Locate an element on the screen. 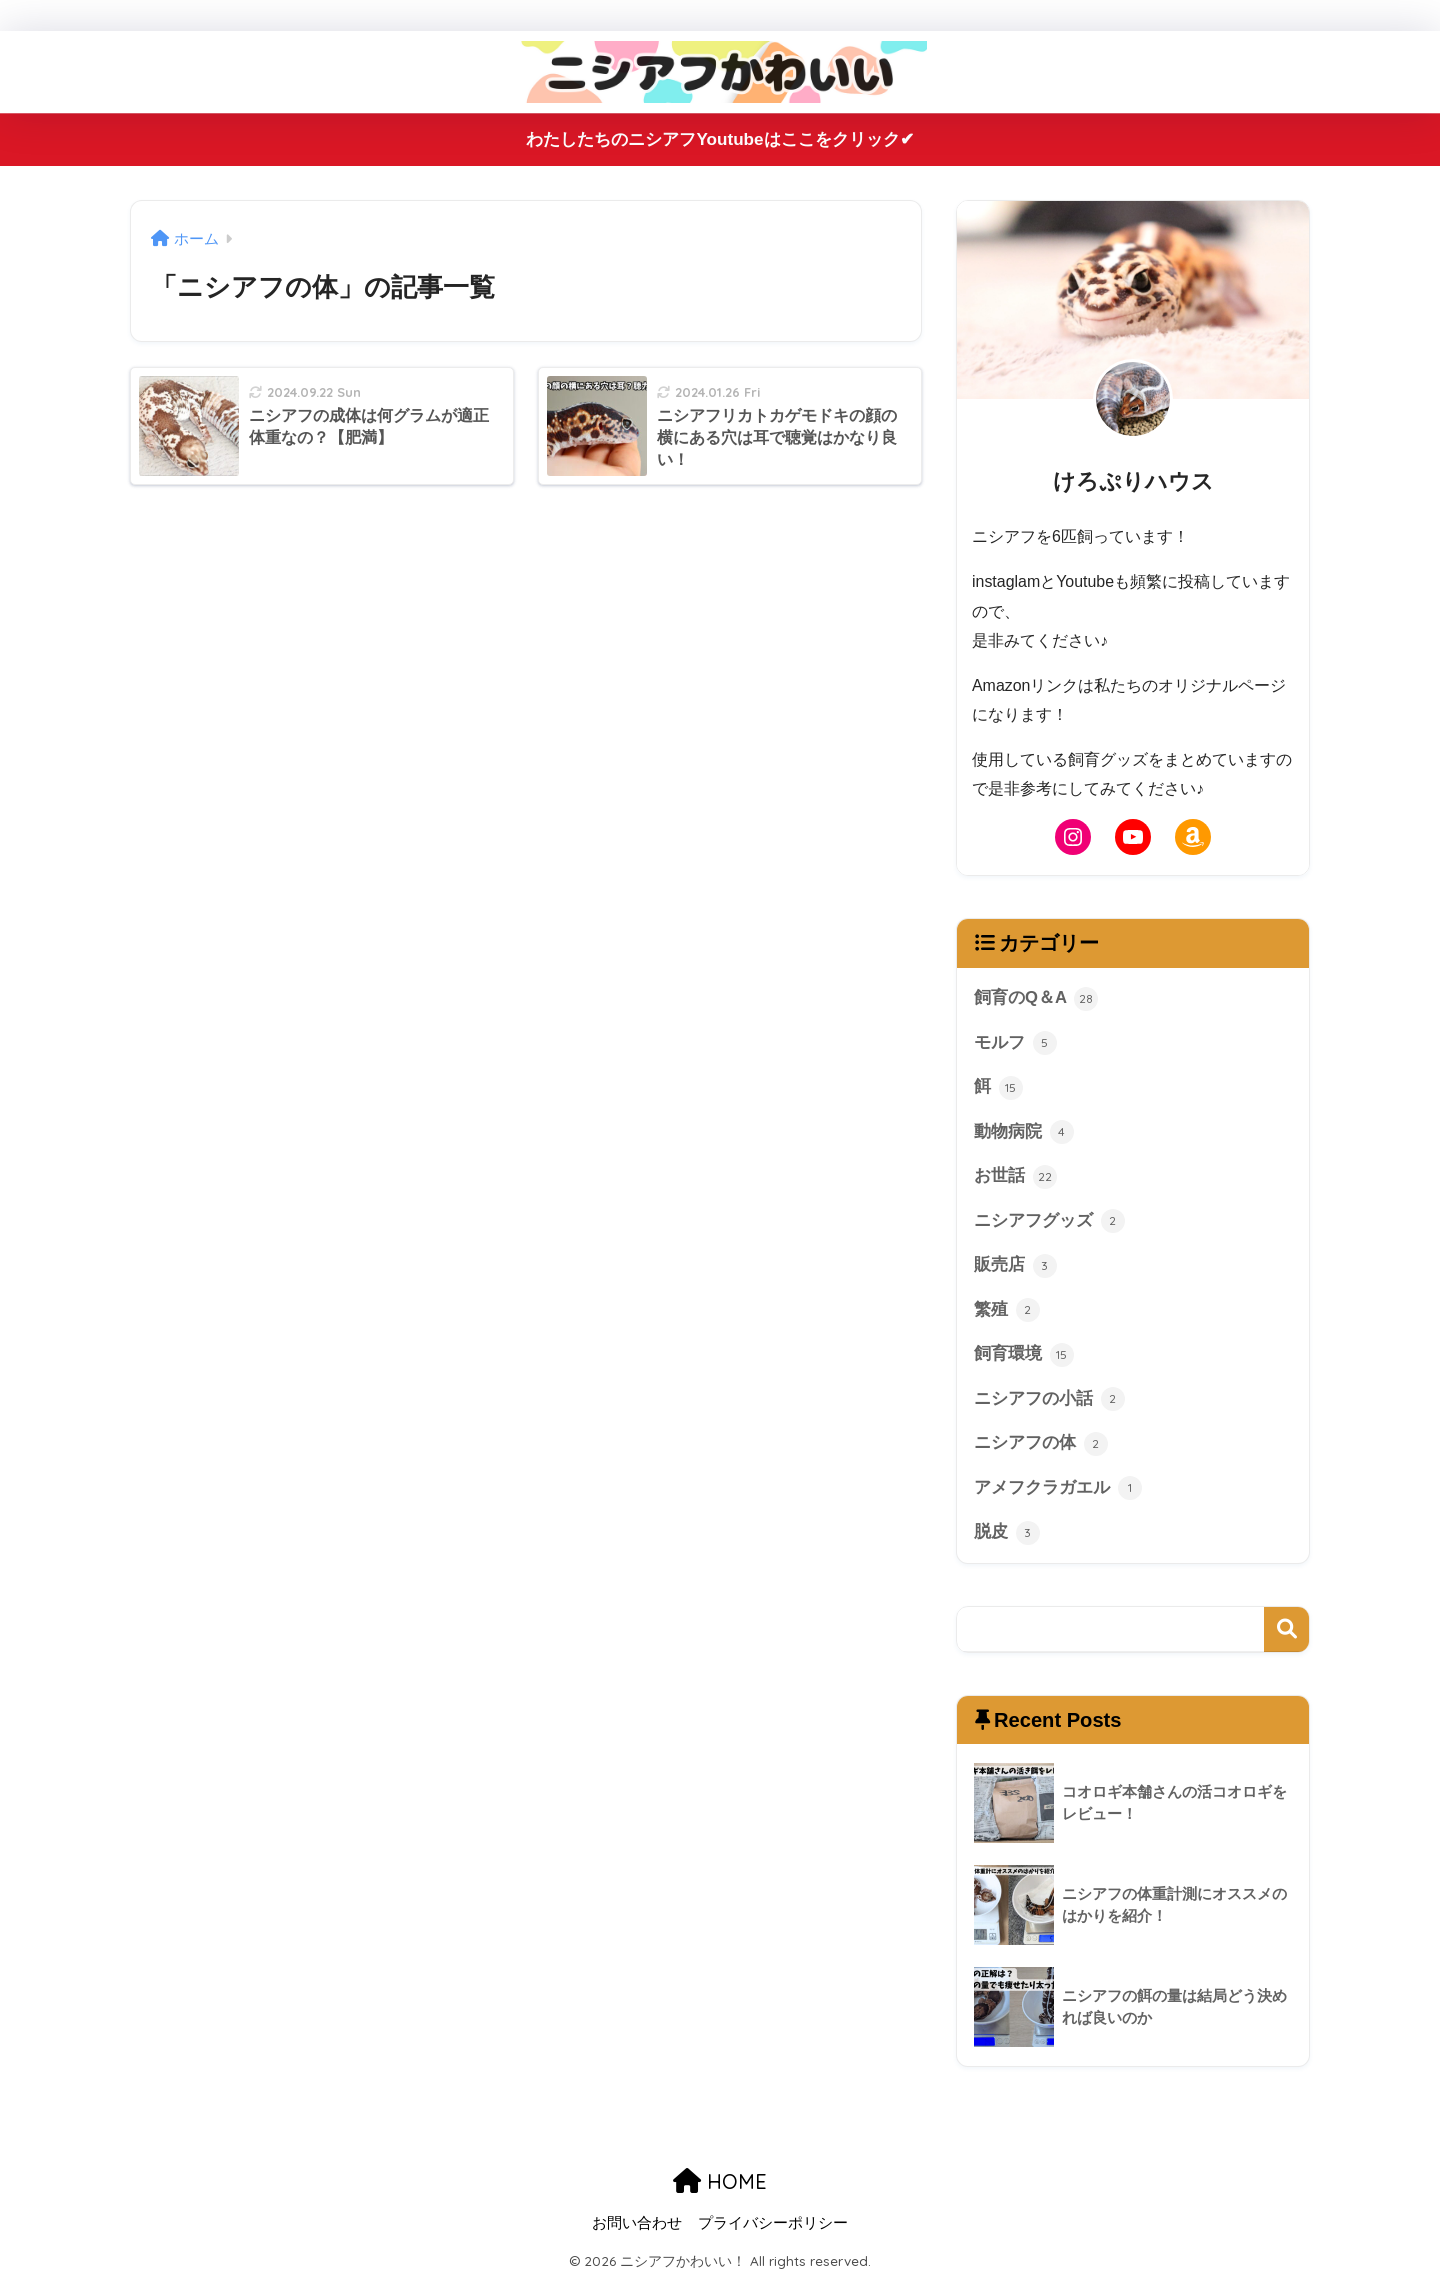 The image size is (1440, 2285). わたしたちのニシアフYoutubeはここをクリック✔ is located at coordinates (719, 139).